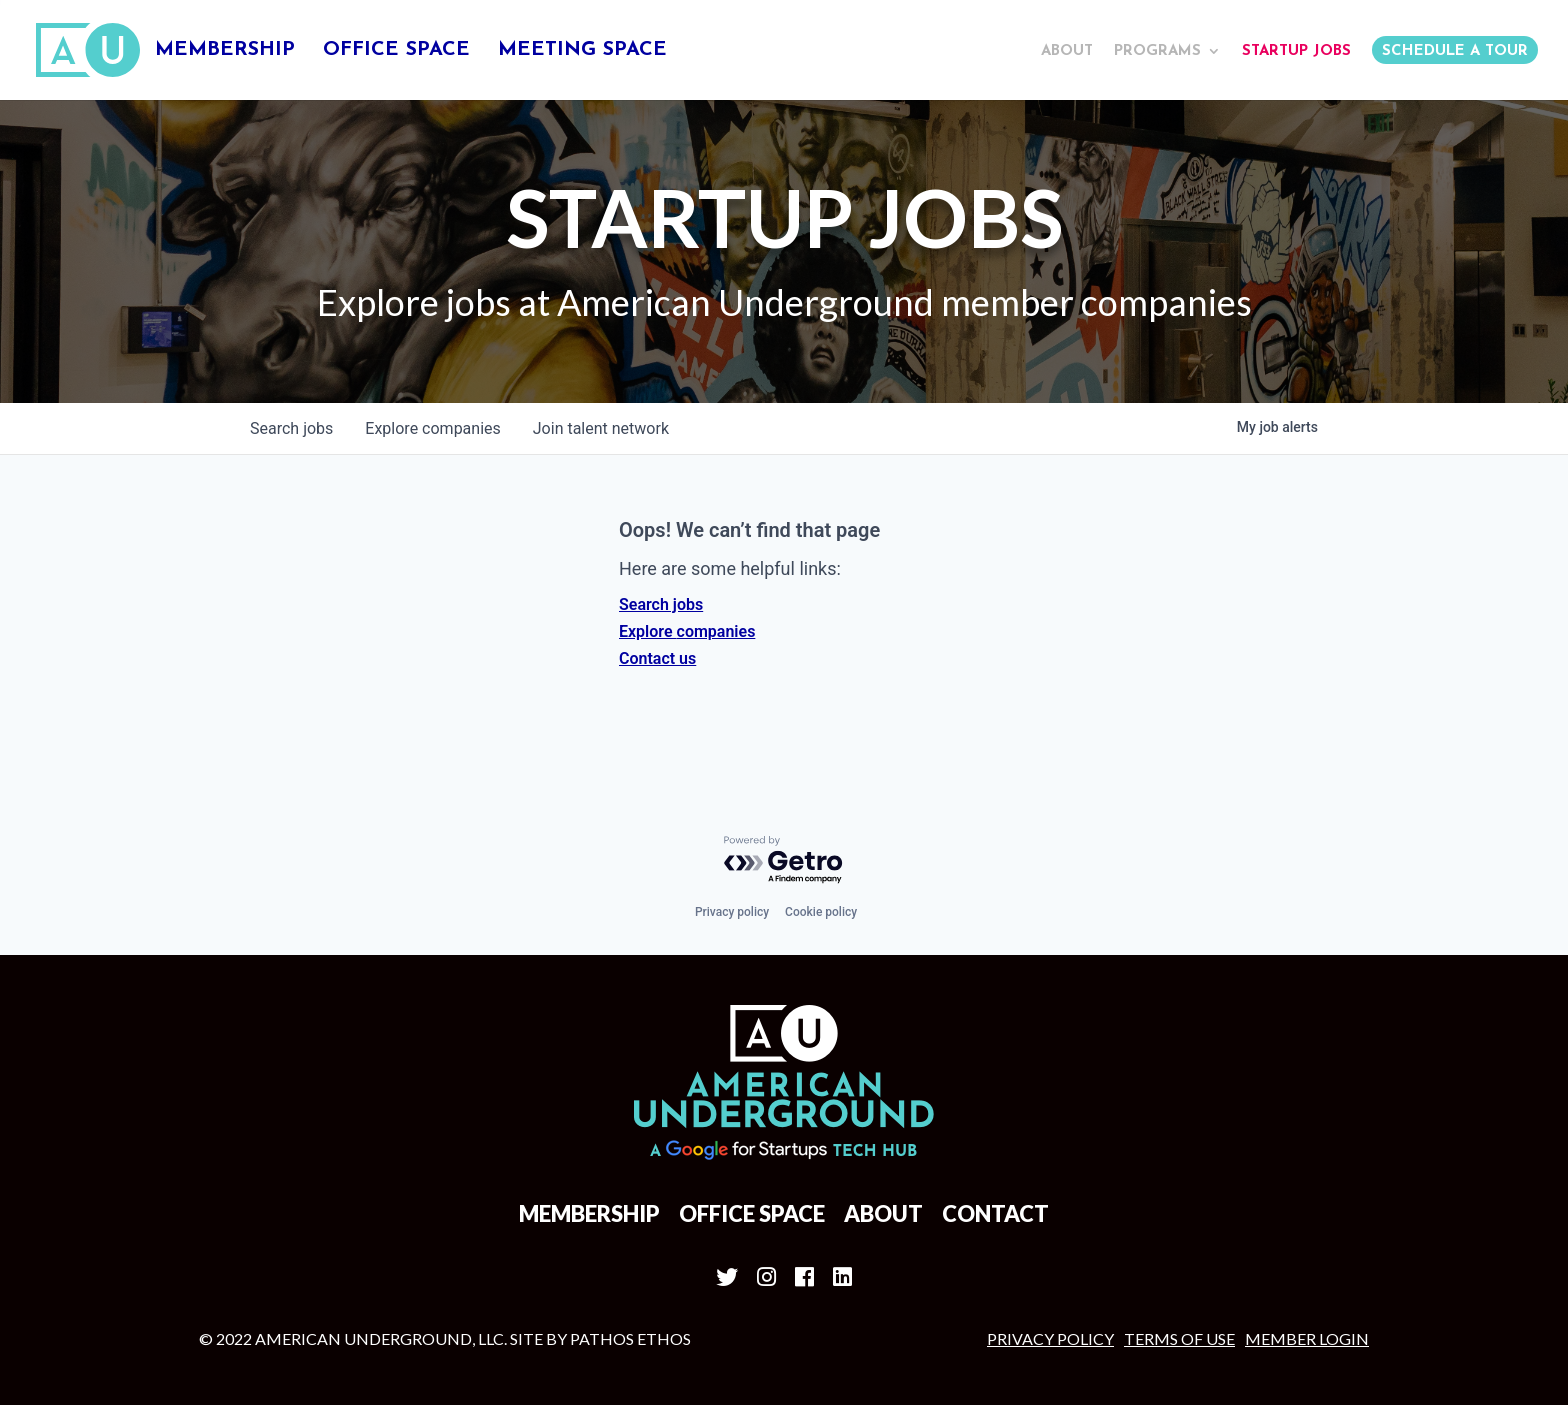 This screenshot has width=1568, height=1405. Describe the element at coordinates (1179, 1338) in the screenshot. I see `Terms of Use` at that location.